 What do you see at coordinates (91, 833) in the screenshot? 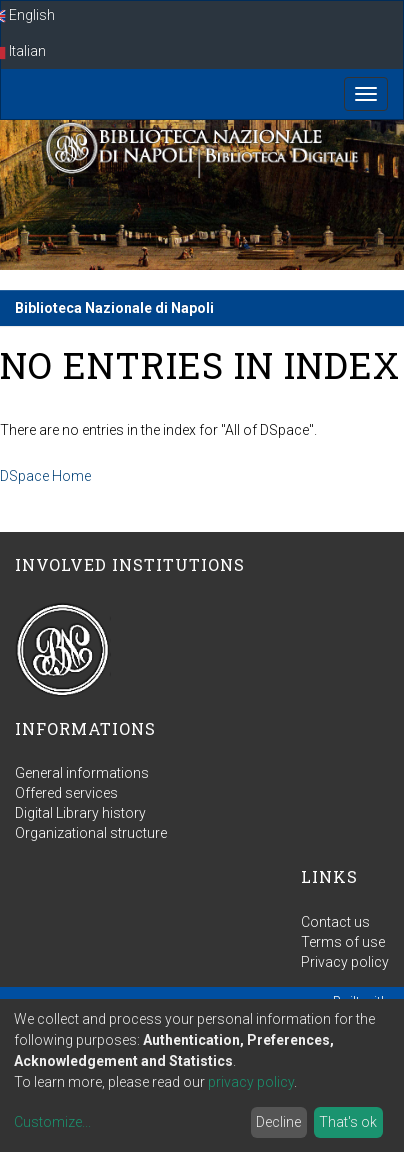
I see `Organizational structure` at bounding box center [91, 833].